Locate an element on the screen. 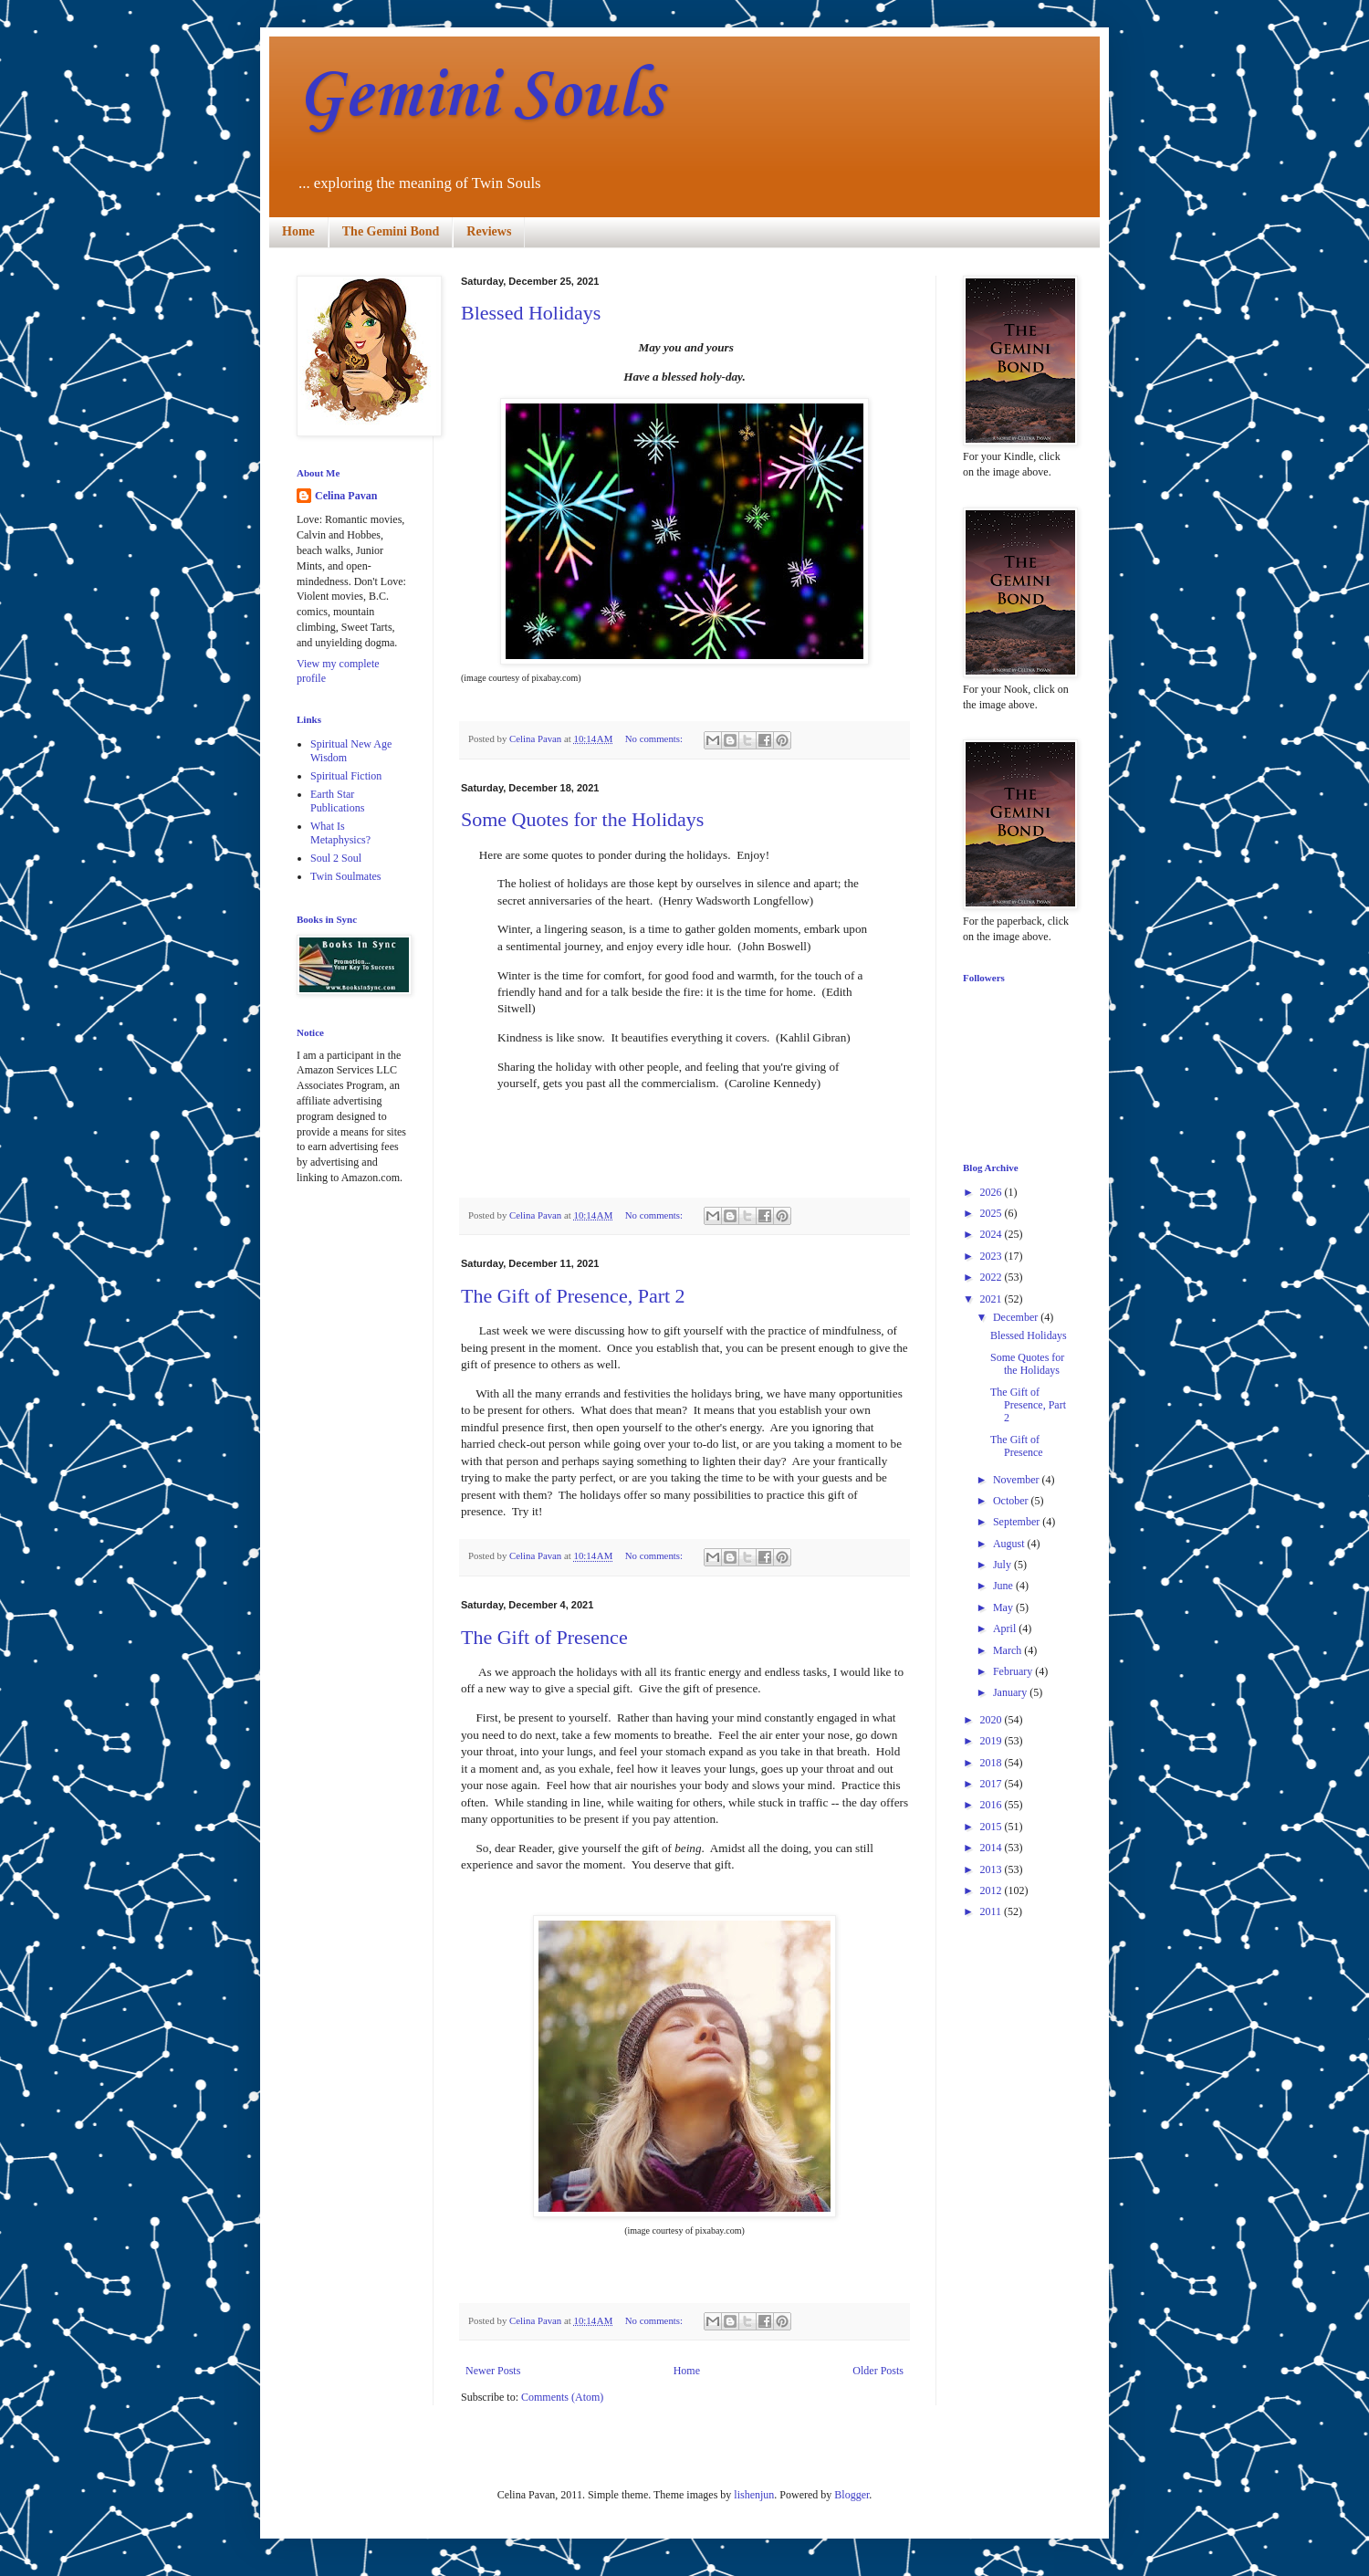  Blogger is located at coordinates (851, 2494).